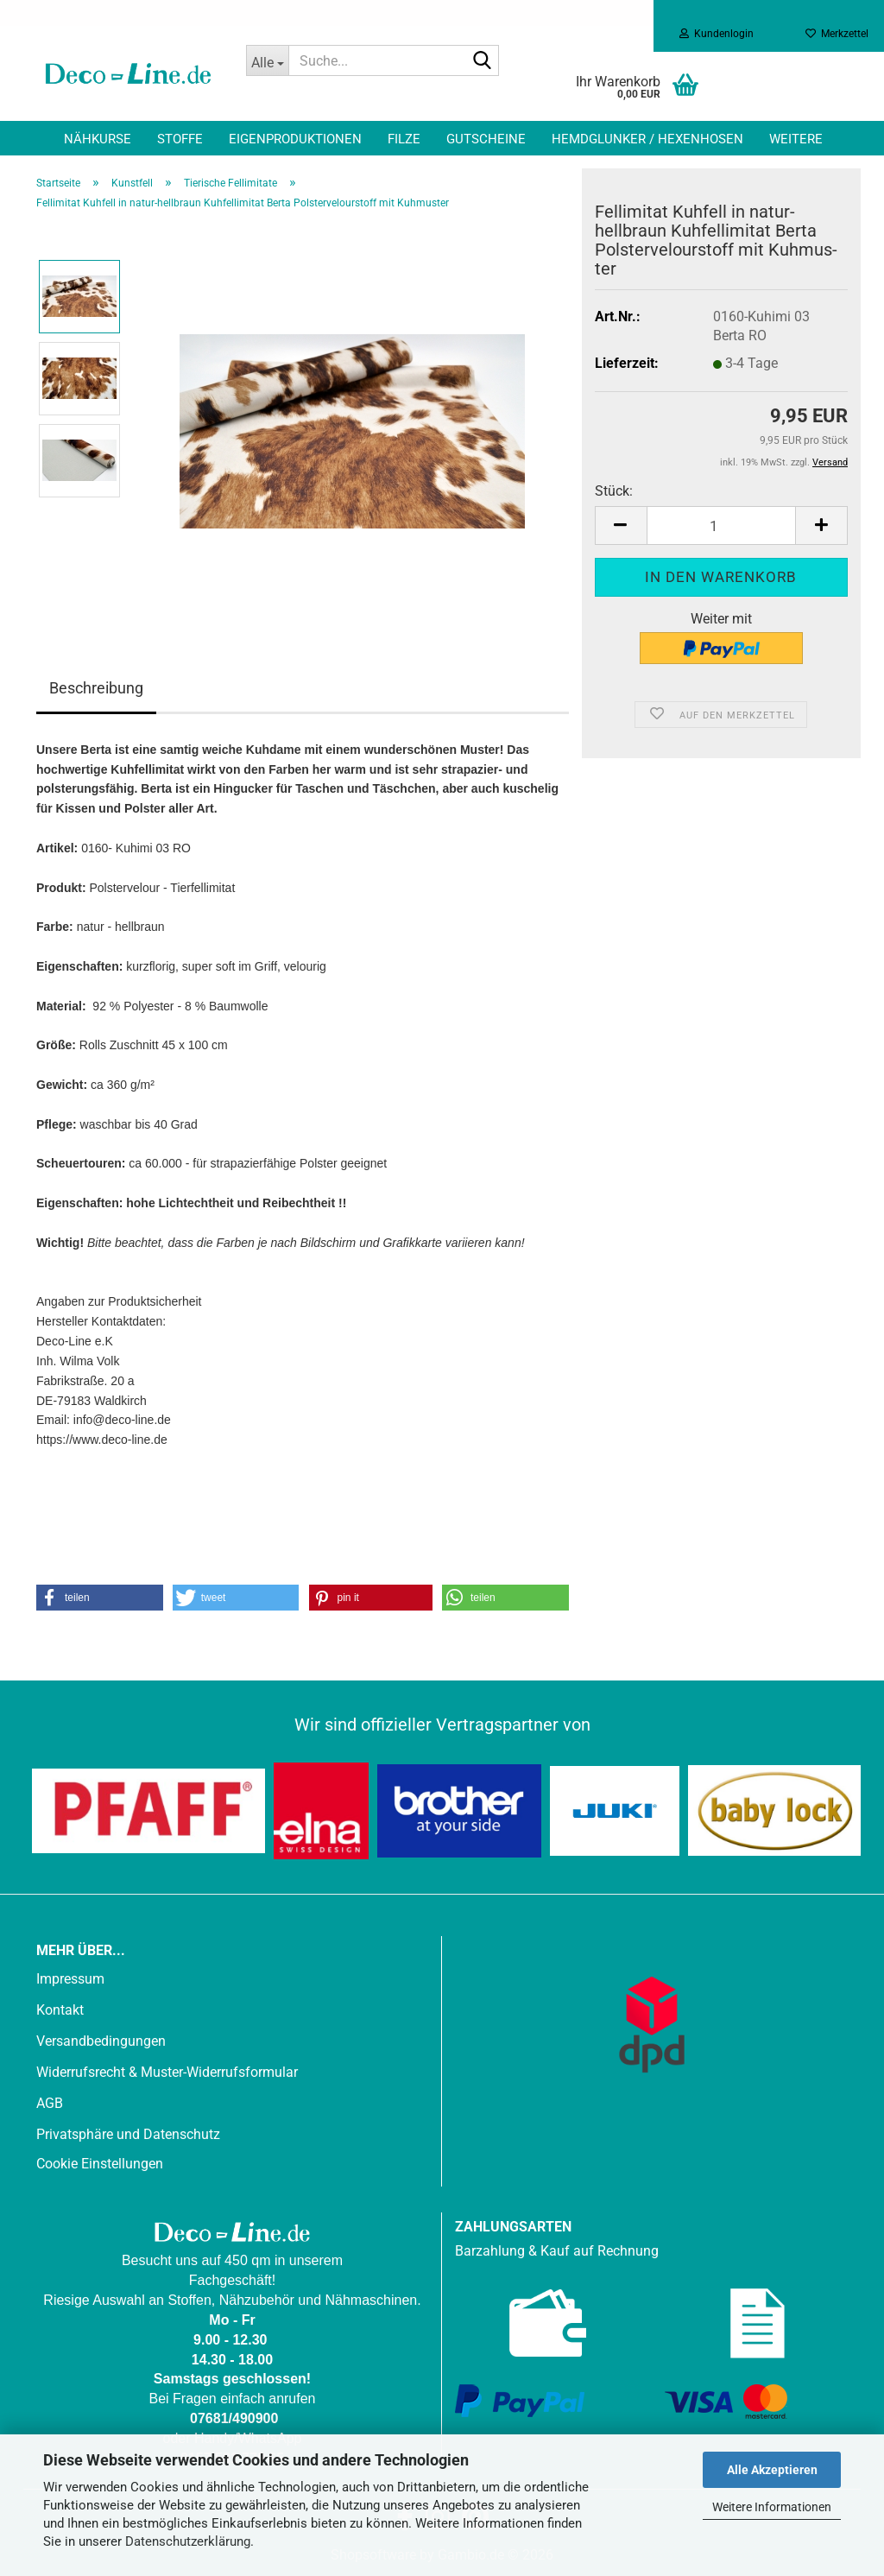 The image size is (884, 2576). Describe the element at coordinates (60, 2010) in the screenshot. I see `Kontakt` at that location.